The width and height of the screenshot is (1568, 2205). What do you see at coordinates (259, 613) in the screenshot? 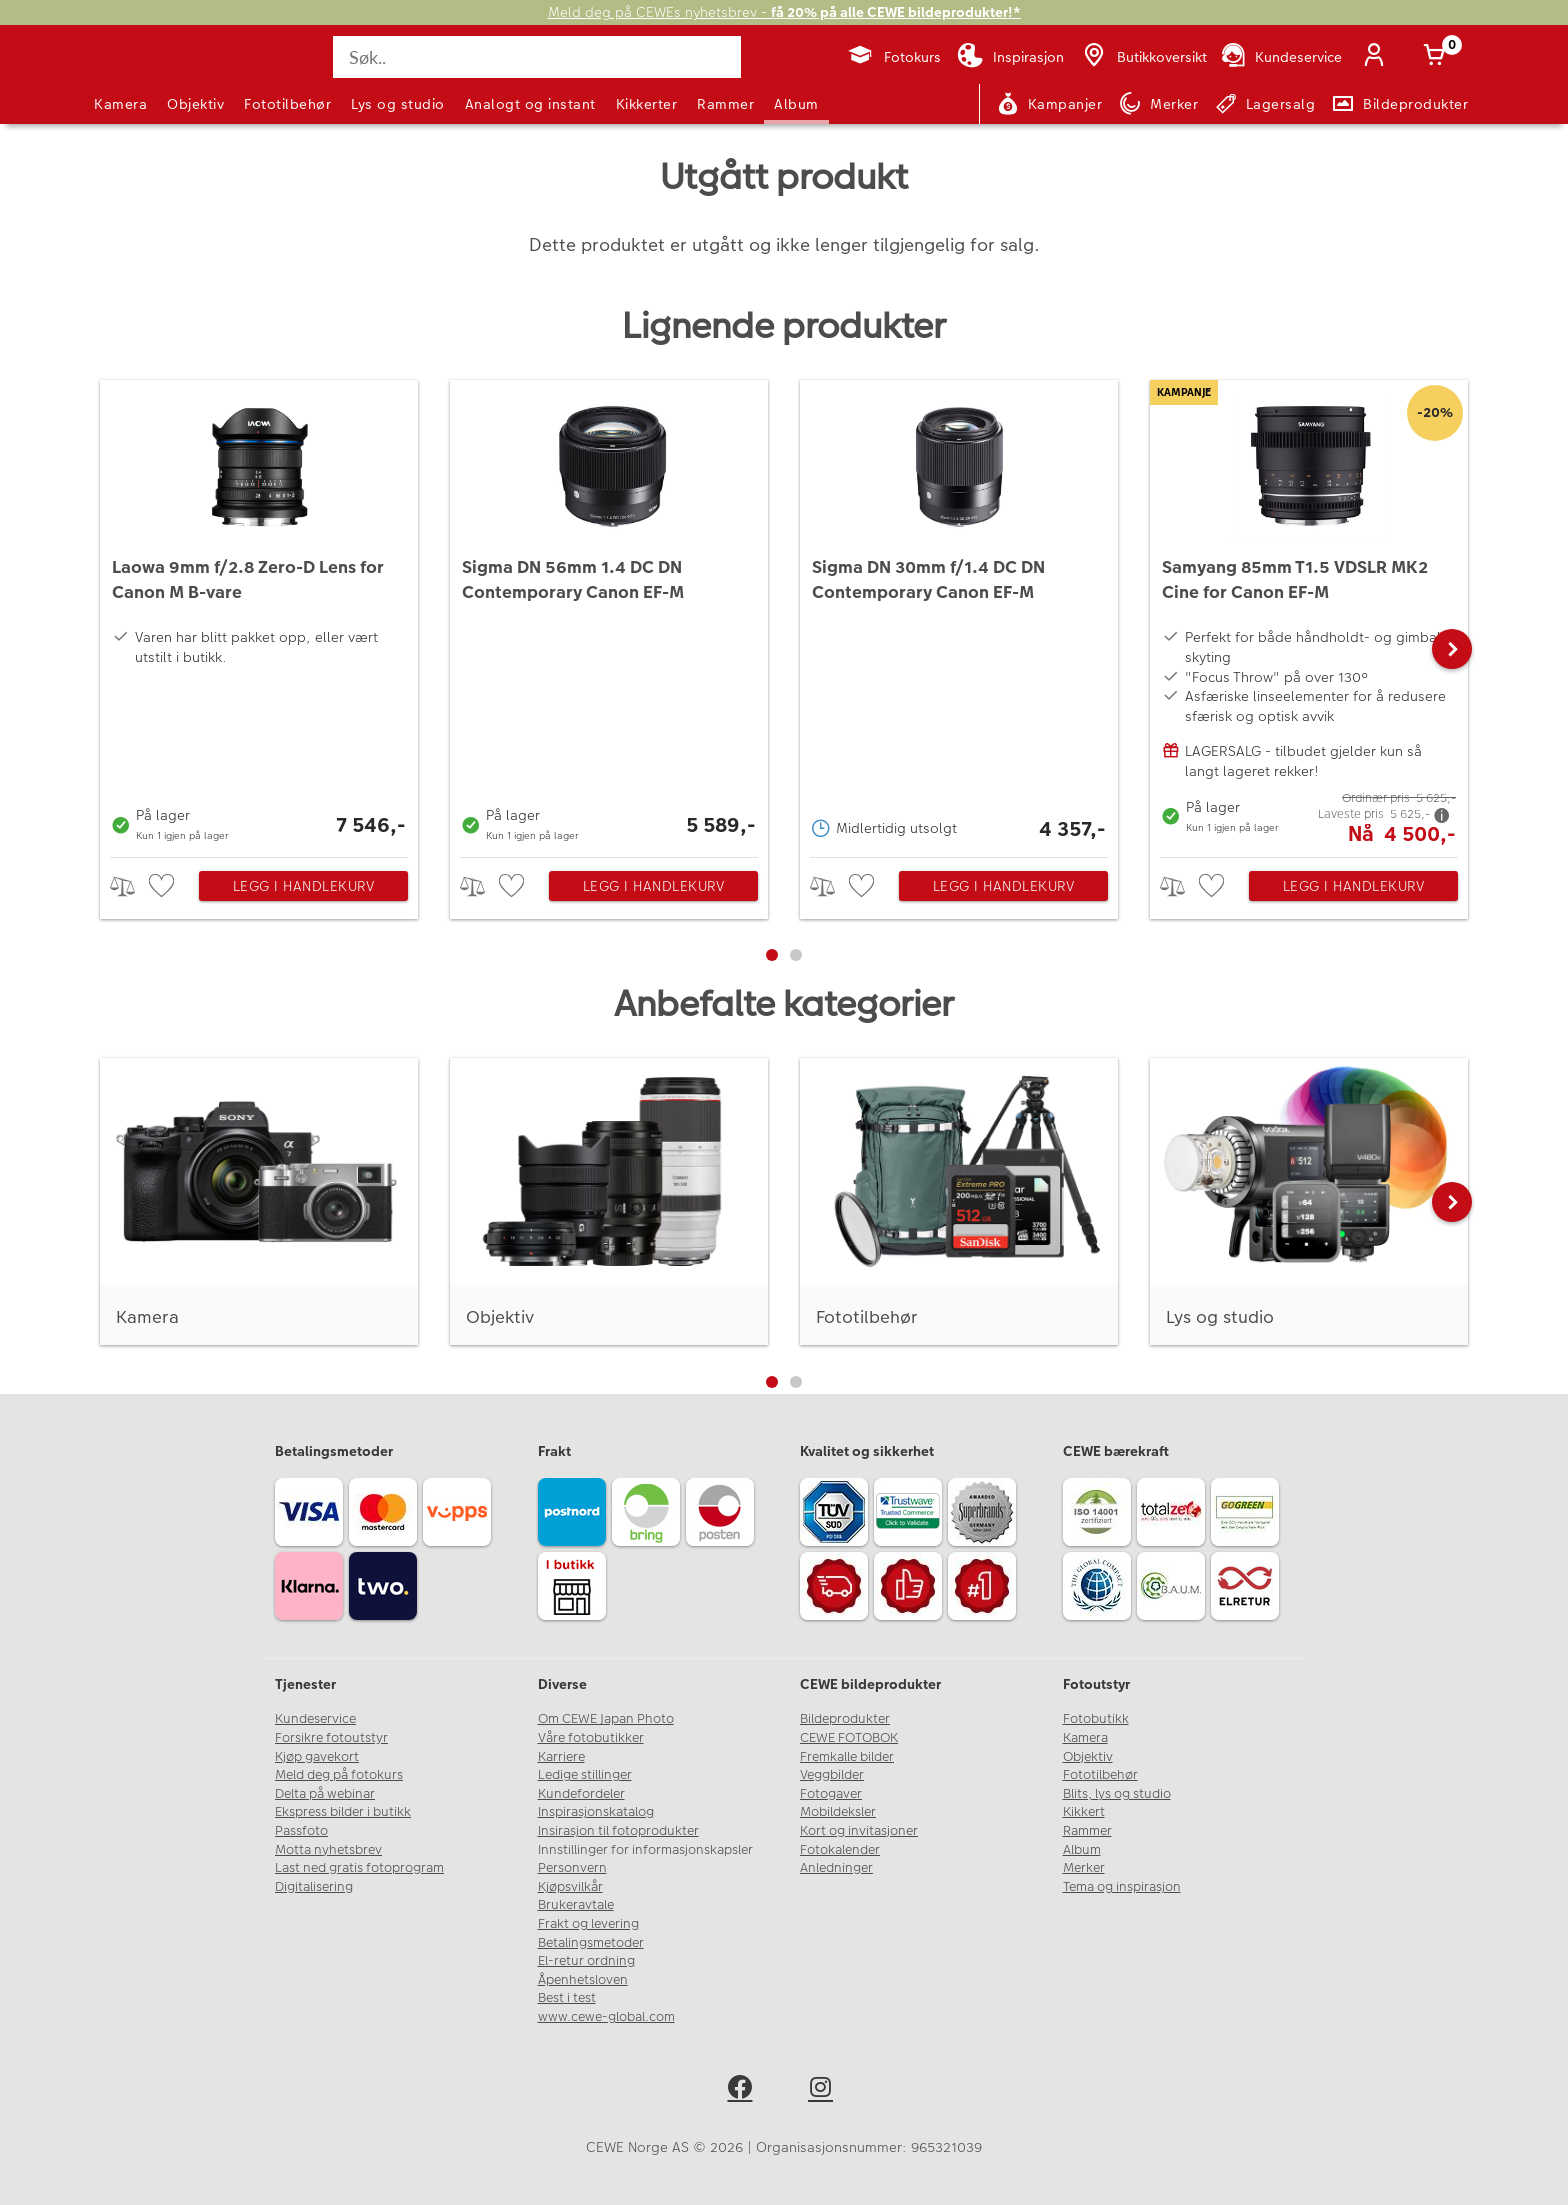
I see `[Laowa 9mm f/2.8 Zero-D Lens for Canon M B-vare]` at bounding box center [259, 613].